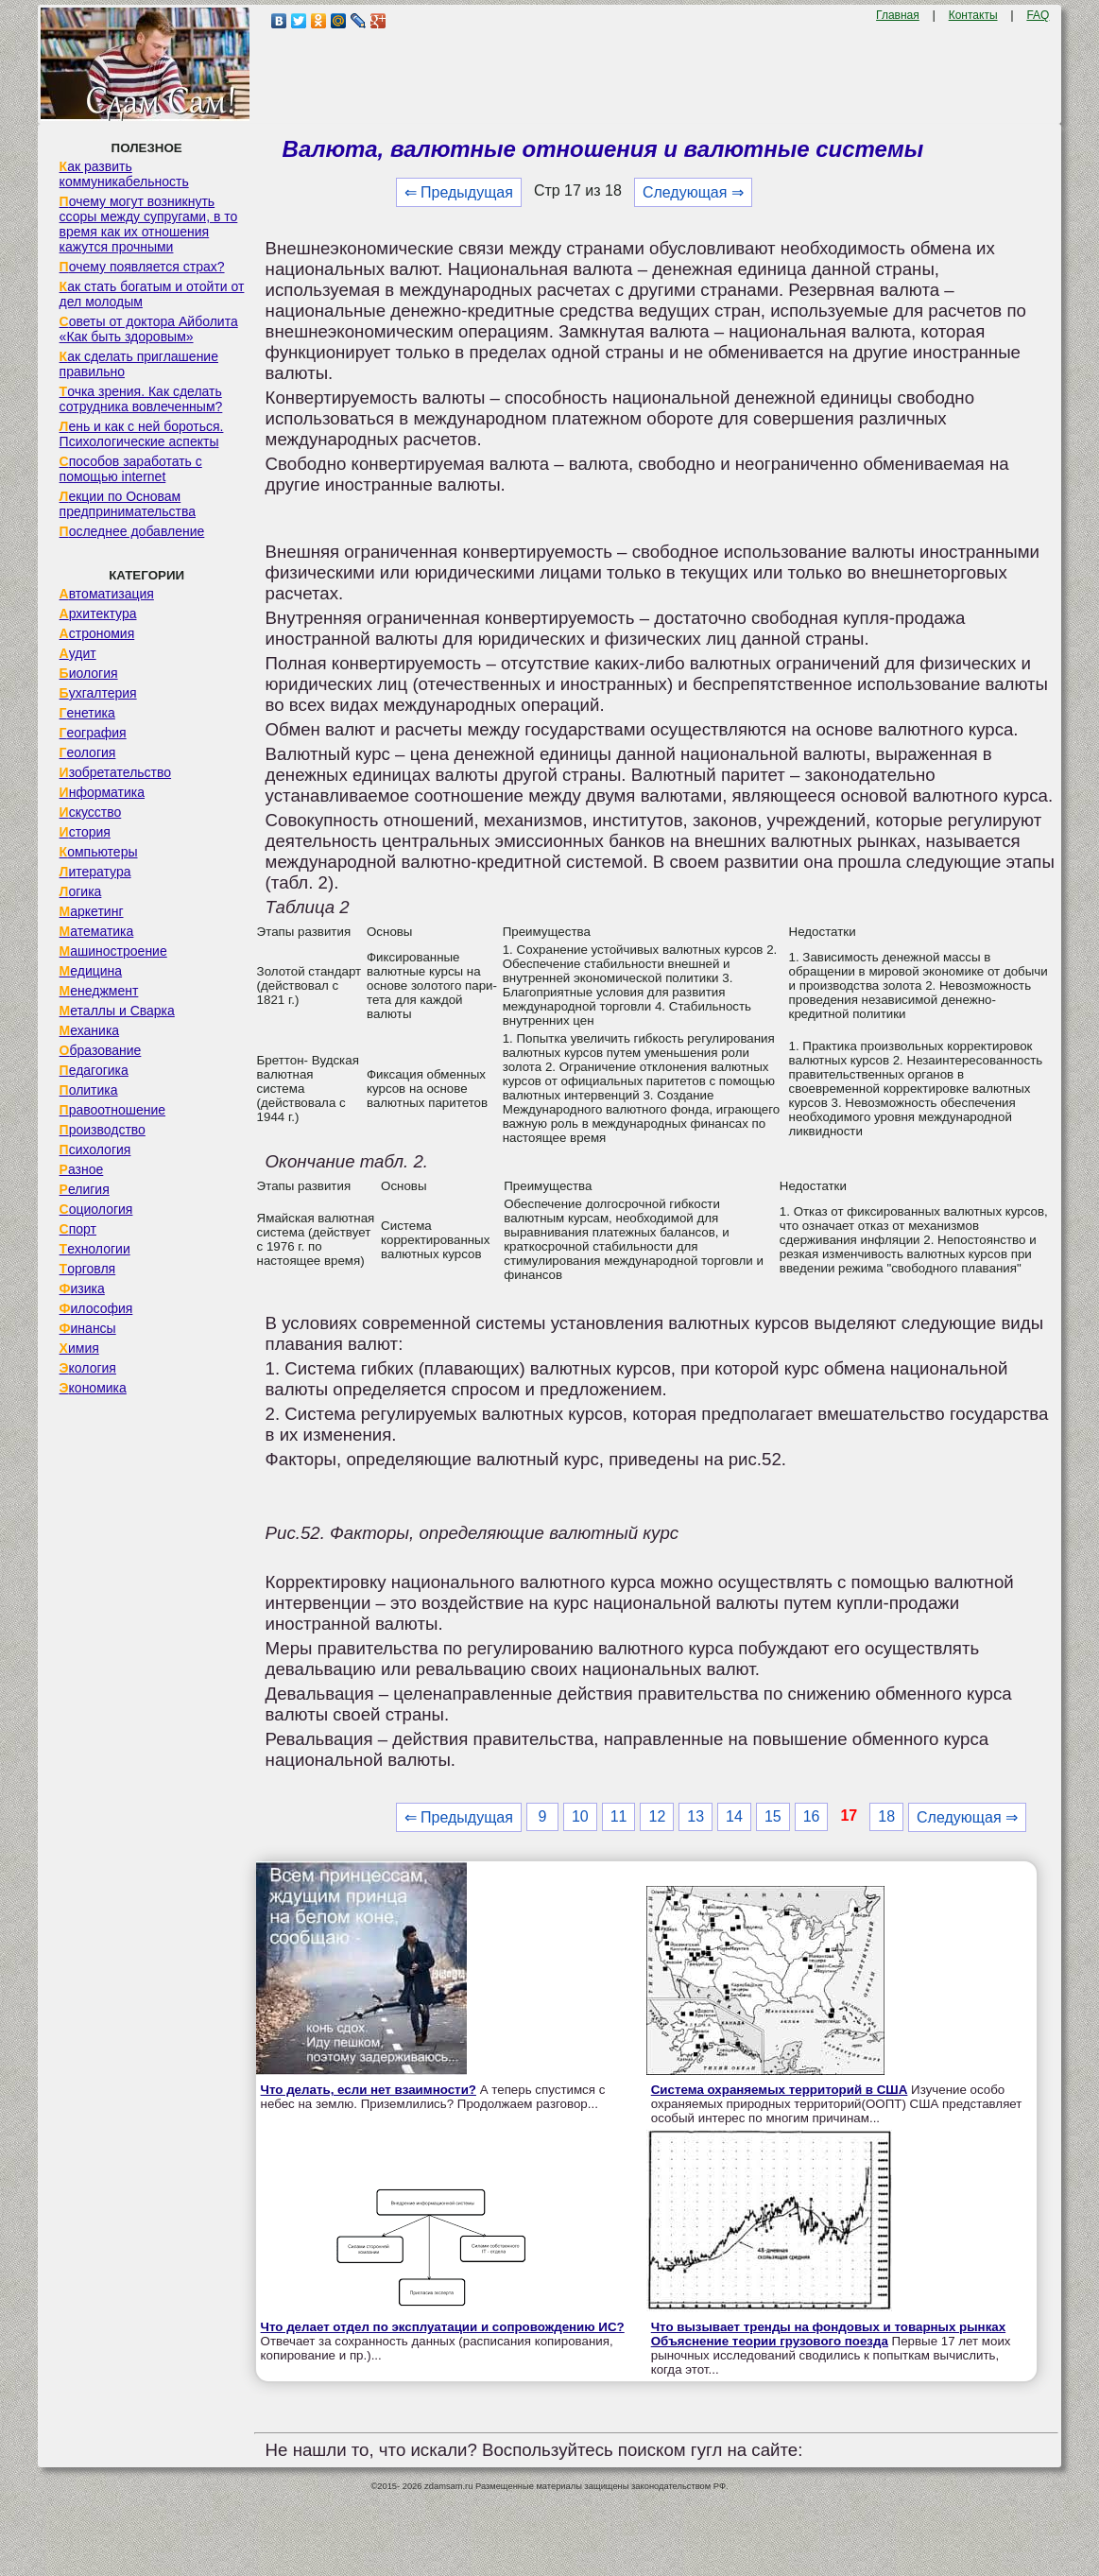  What do you see at coordinates (112, 1109) in the screenshot?
I see `Правоотношение` at bounding box center [112, 1109].